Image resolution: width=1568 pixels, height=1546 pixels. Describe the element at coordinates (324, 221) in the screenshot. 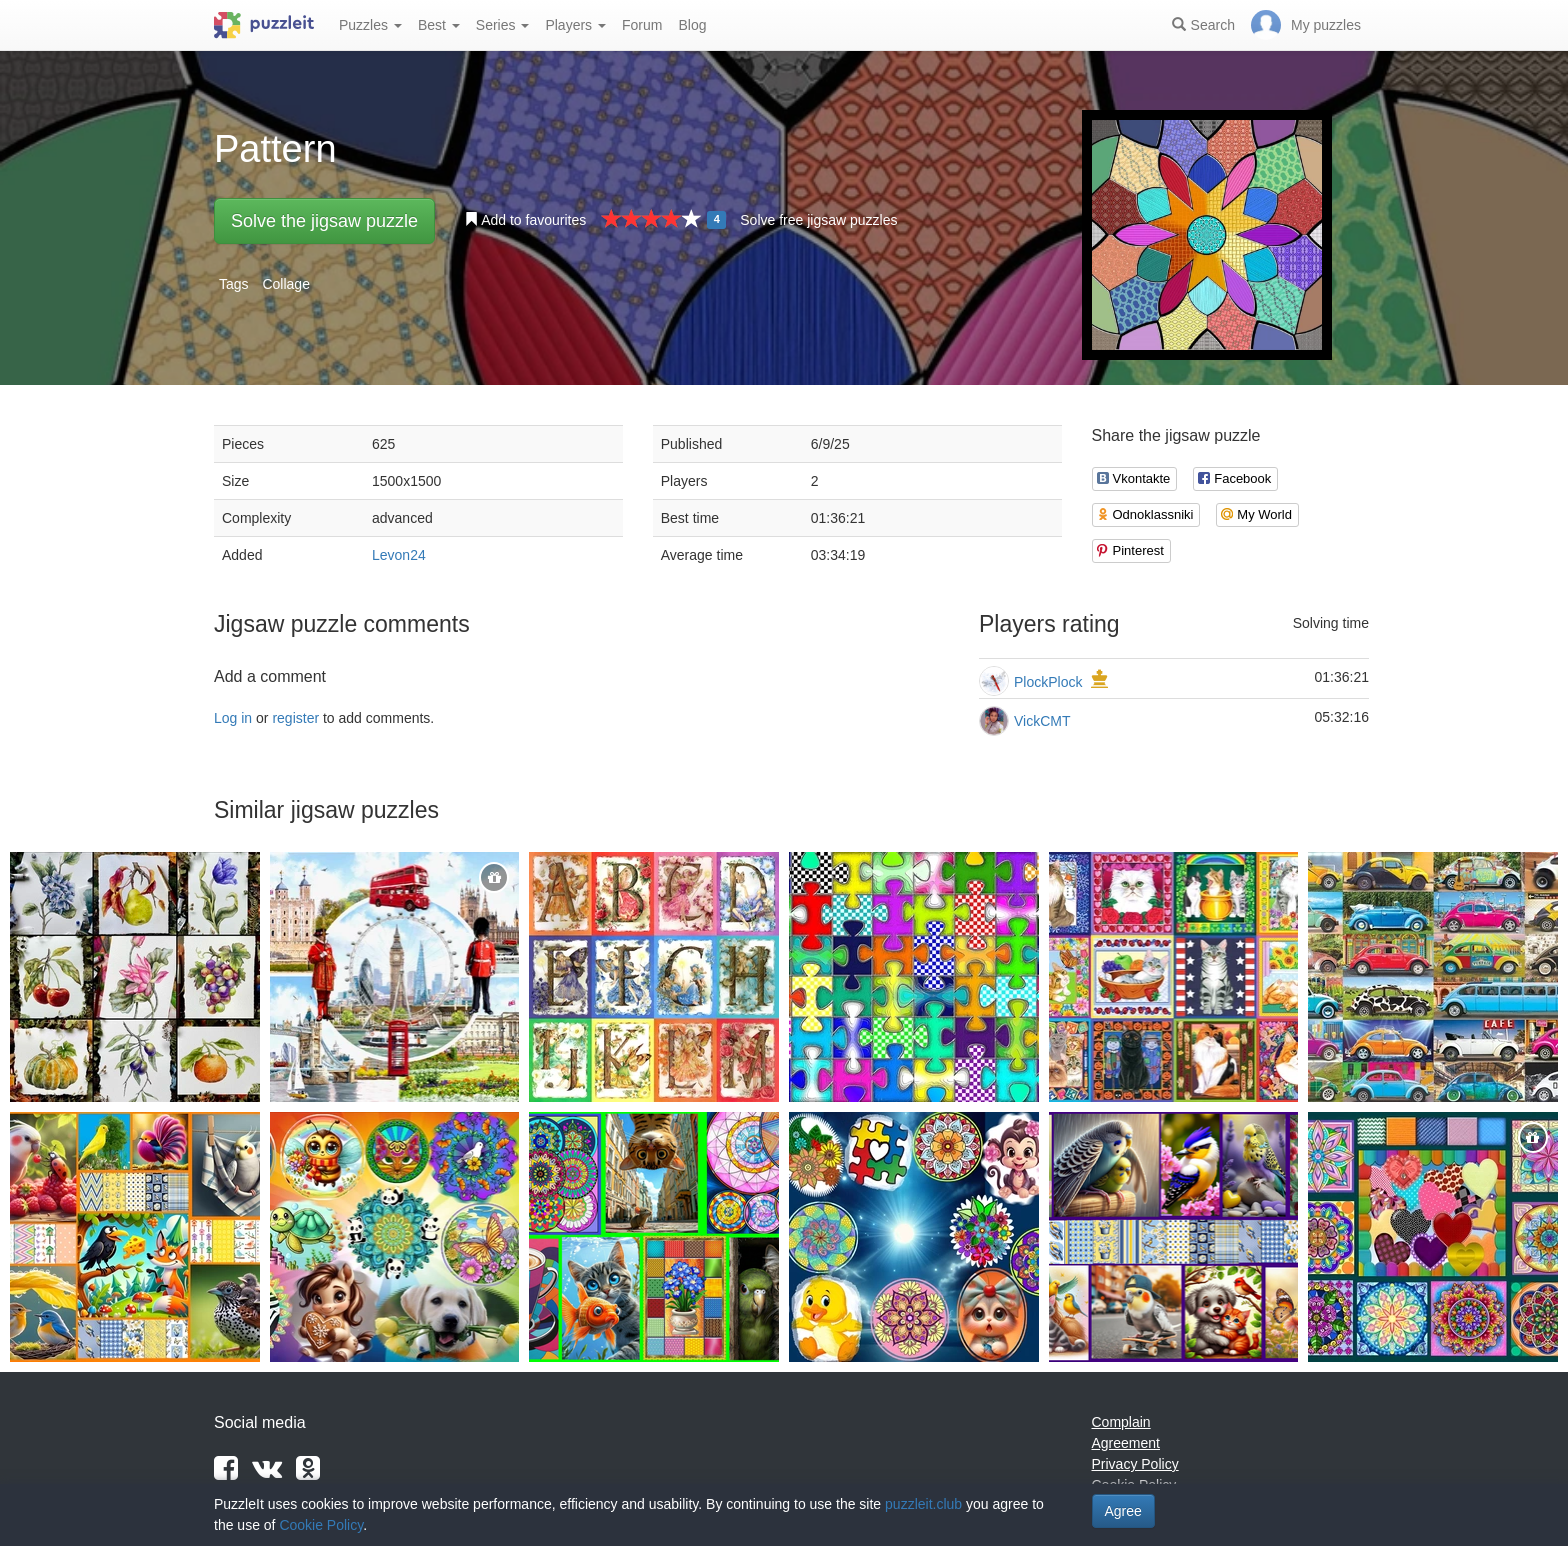

I see `Solve the jigsaw puzzle` at that location.